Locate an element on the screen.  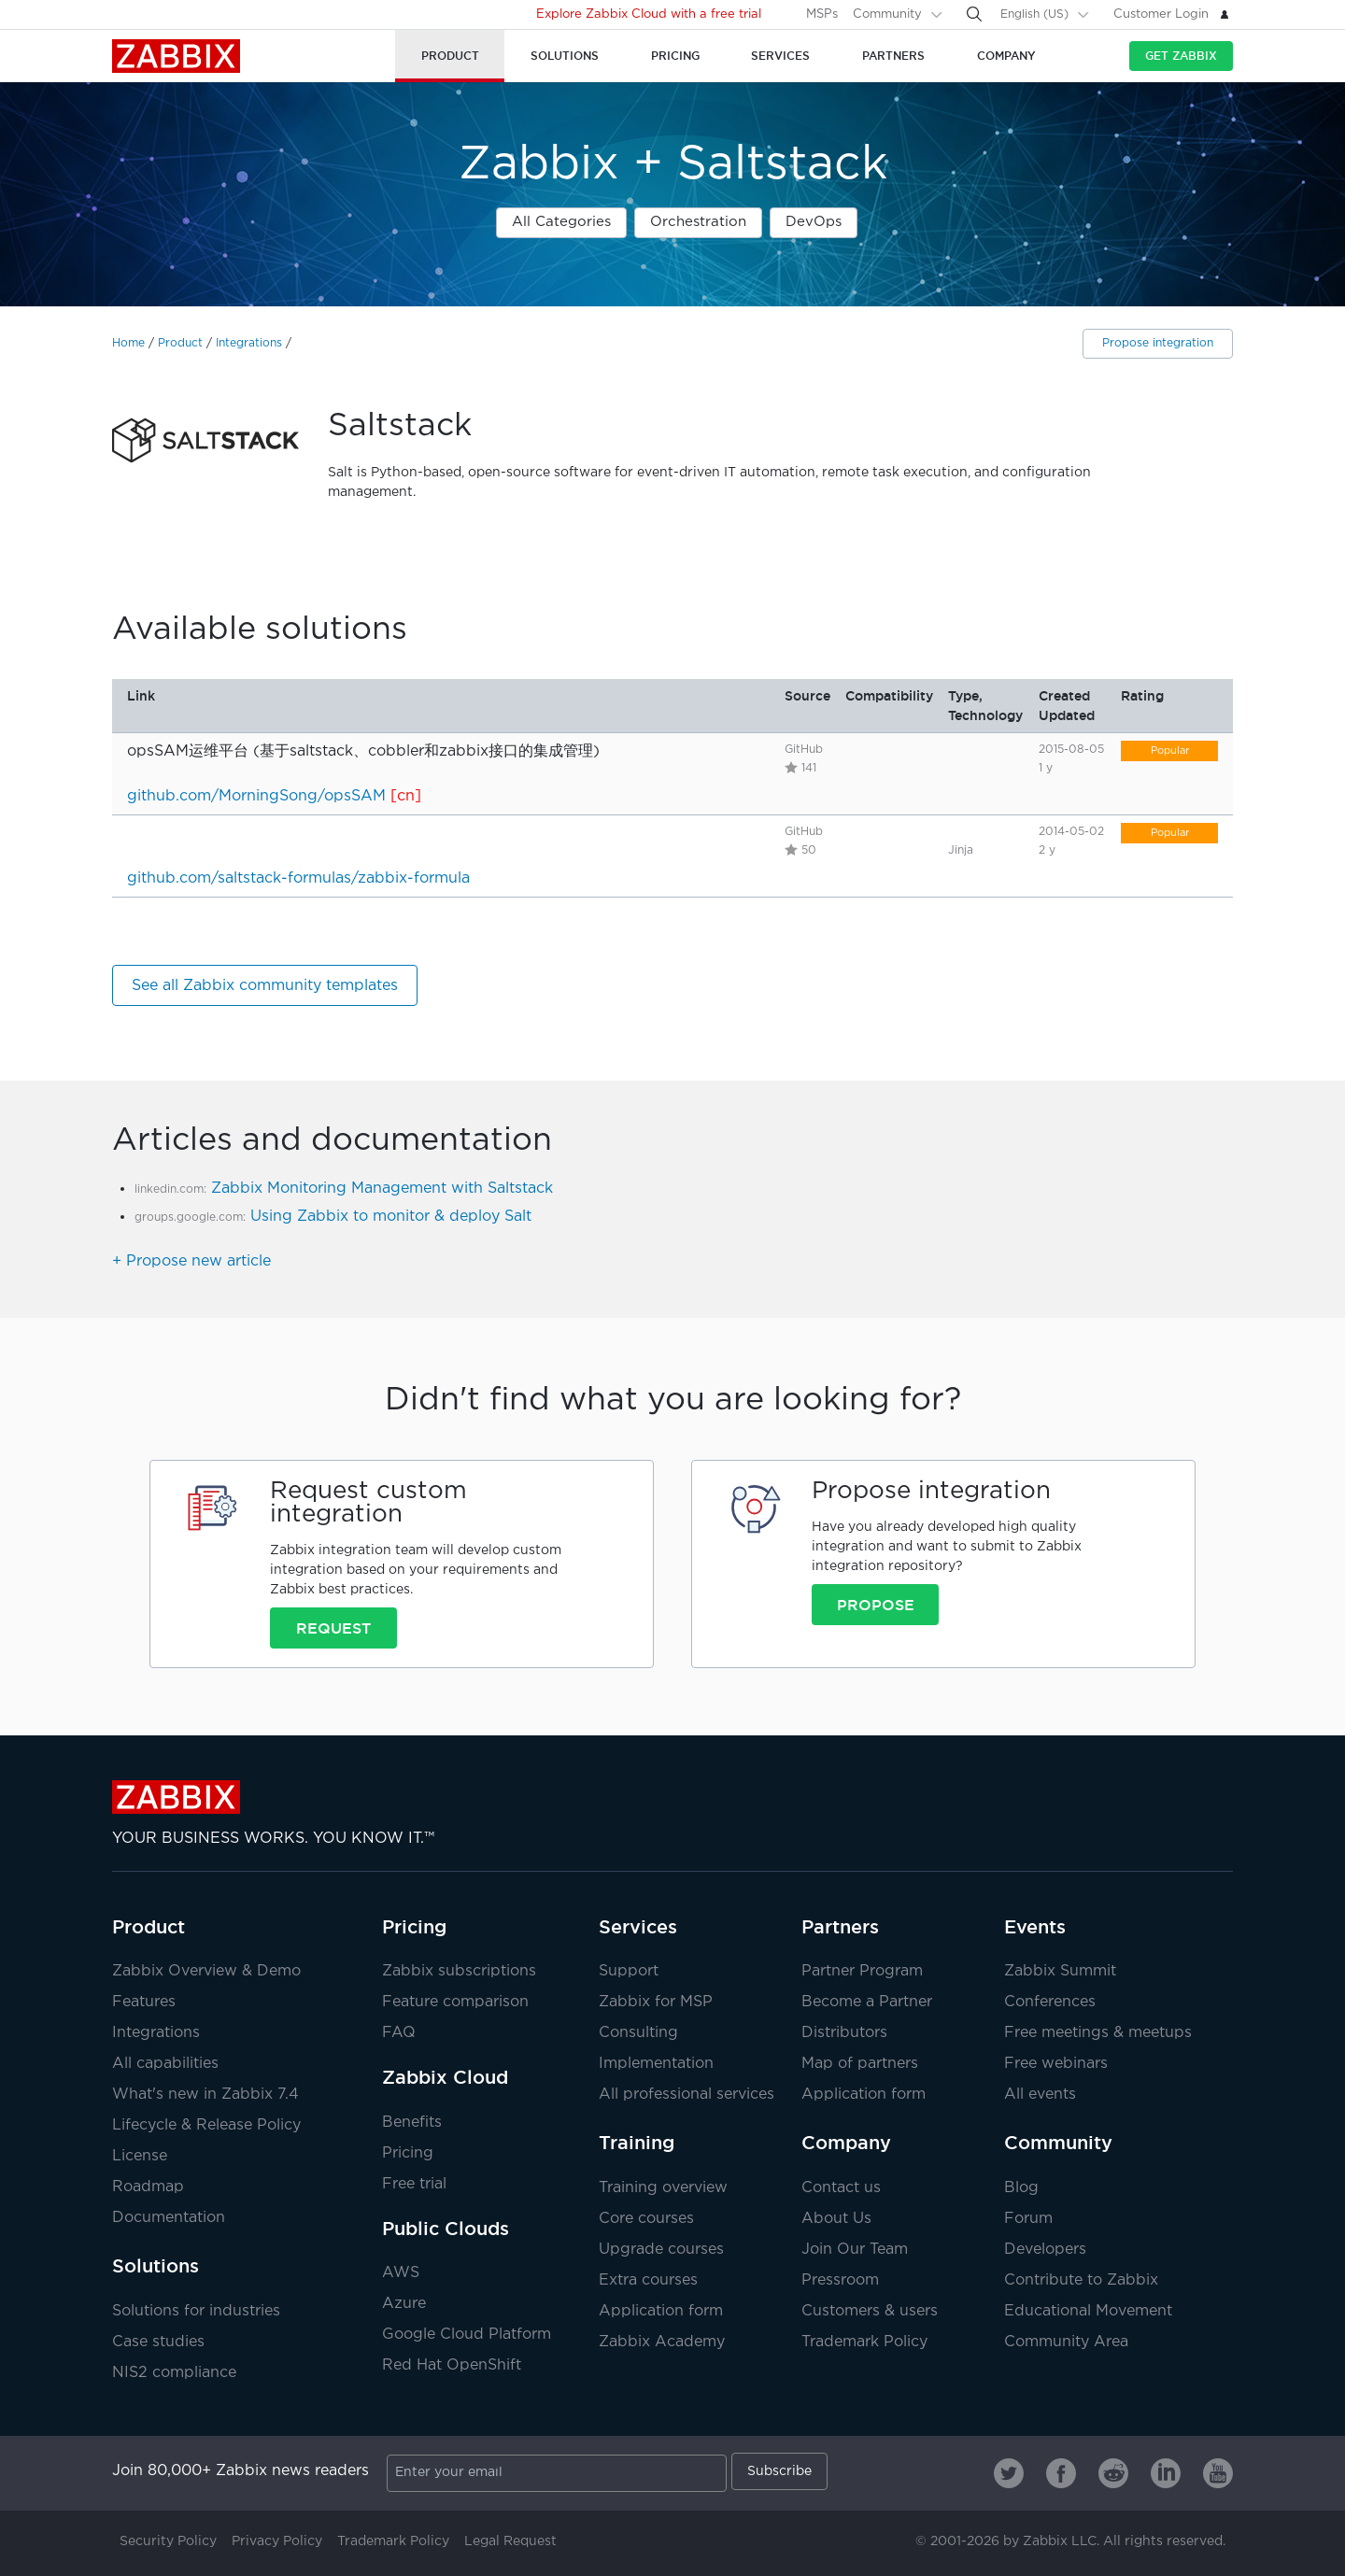
All professional services is located at coordinates (686, 2095).